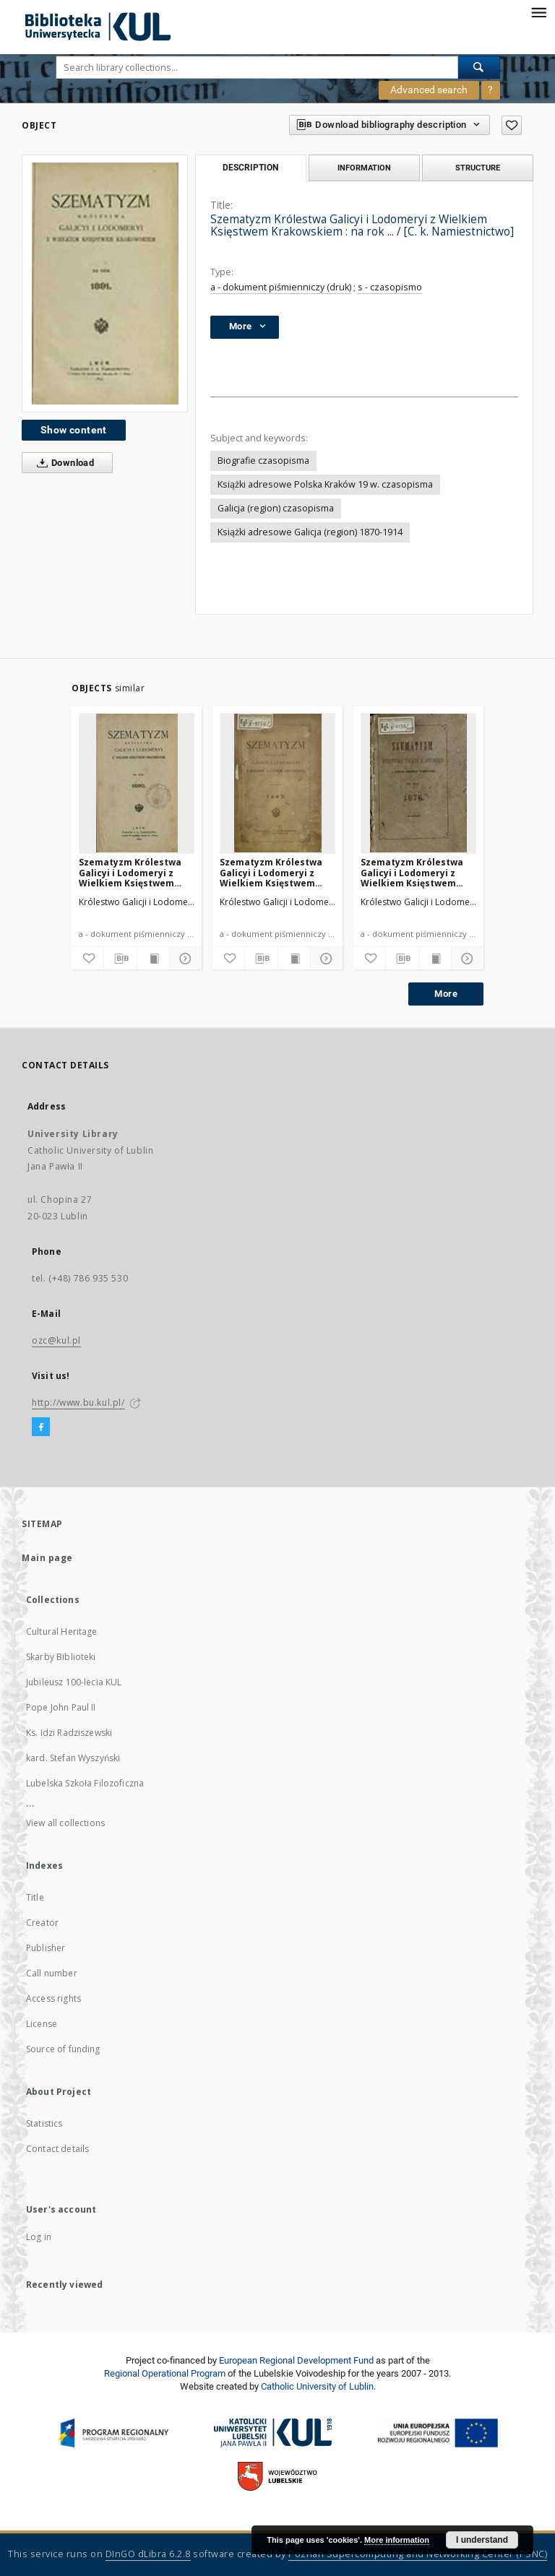  I want to click on Show content, so click(73, 430).